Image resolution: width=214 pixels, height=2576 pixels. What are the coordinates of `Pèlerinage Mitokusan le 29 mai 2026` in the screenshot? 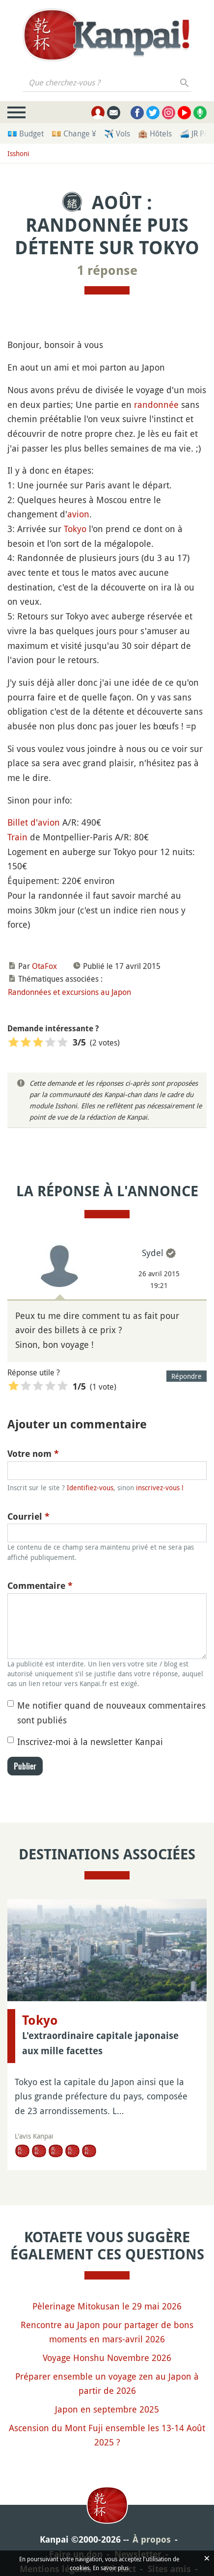 It's located at (107, 2306).